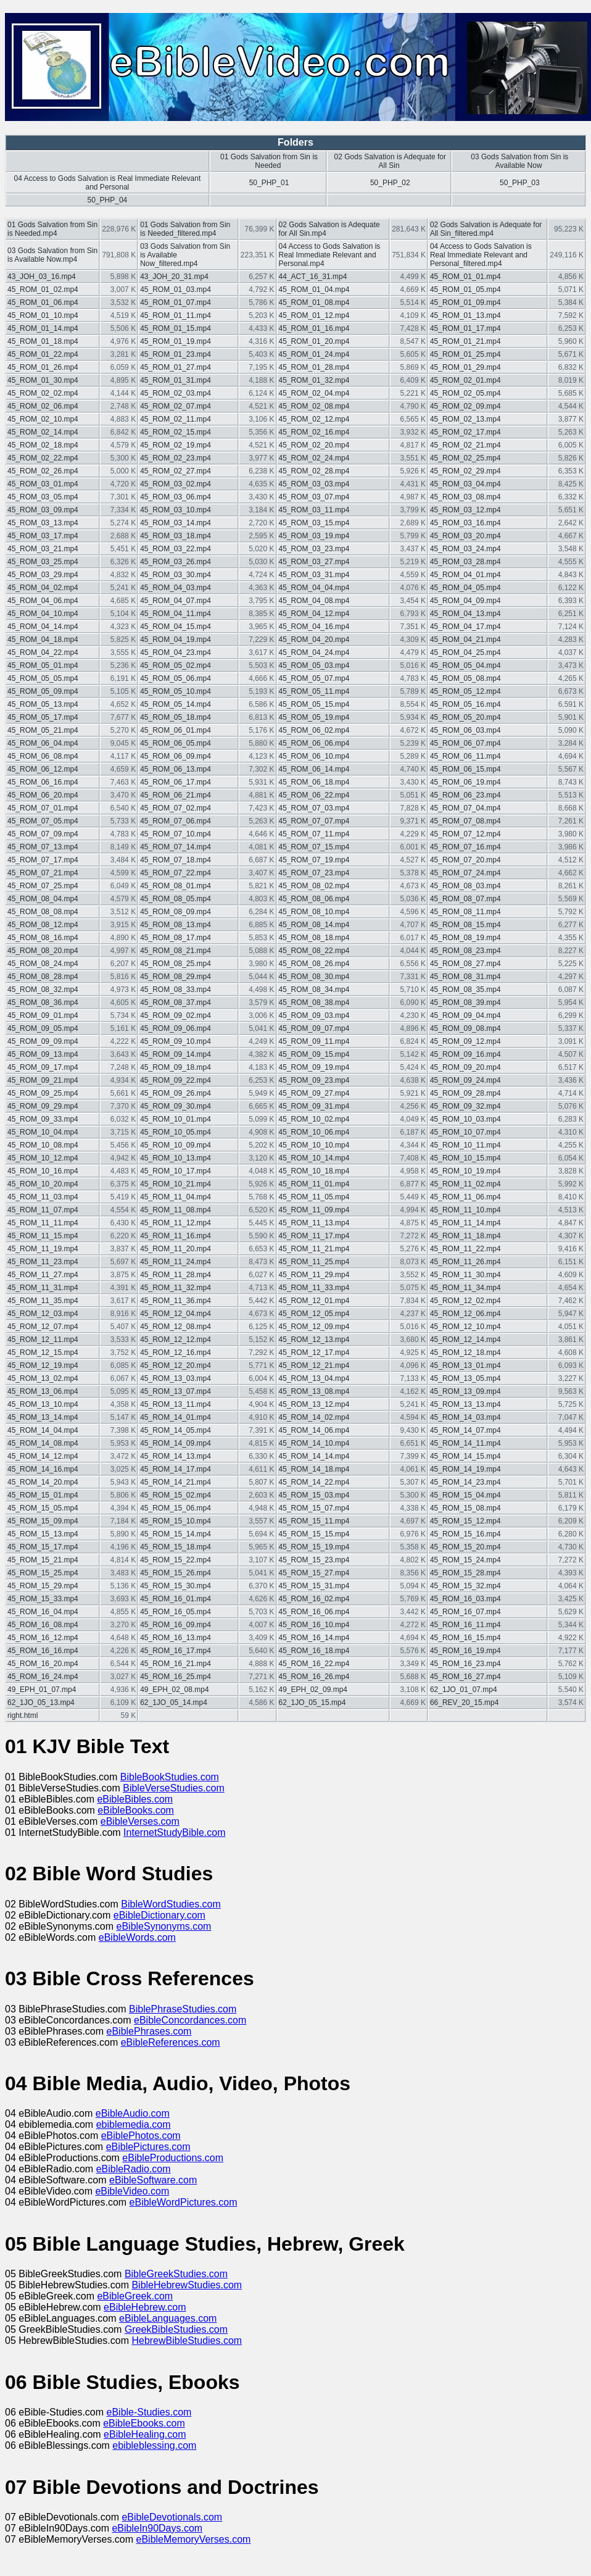 This screenshot has width=591, height=2576. I want to click on 45_ROM_11_22.mp4, so click(465, 1248).